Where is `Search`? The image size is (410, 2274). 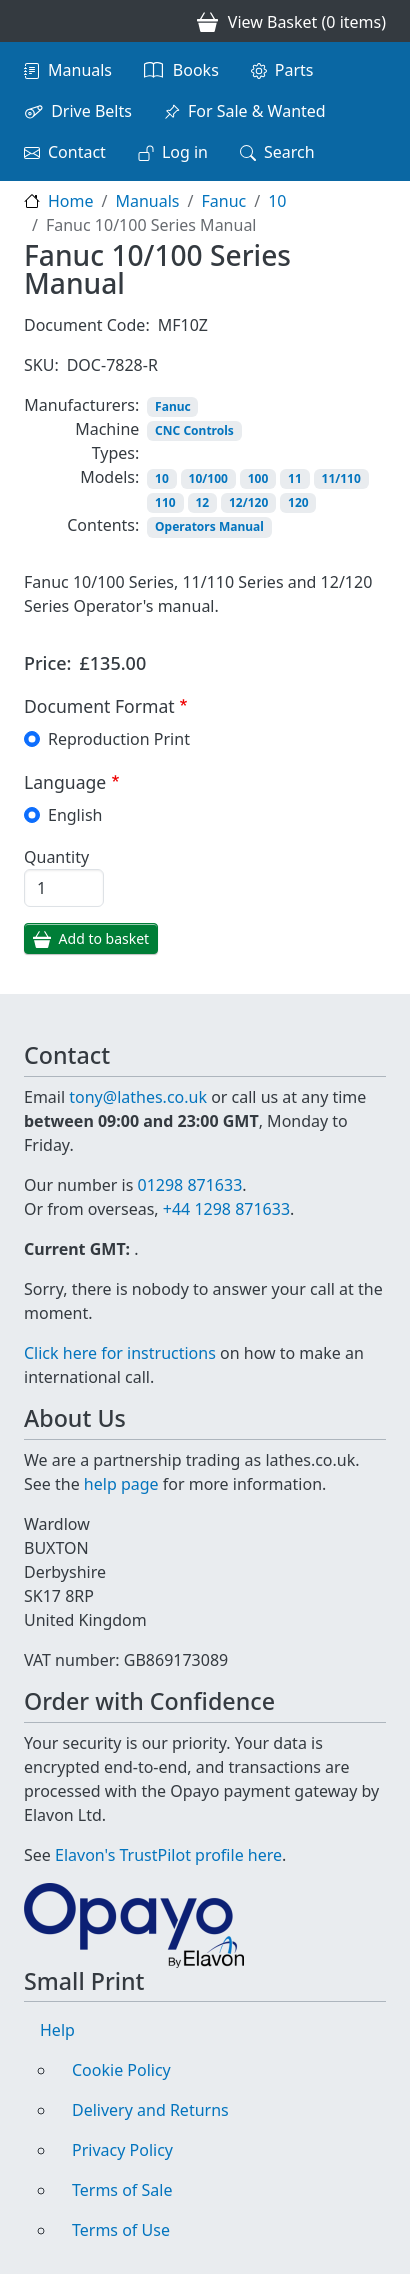 Search is located at coordinates (289, 152).